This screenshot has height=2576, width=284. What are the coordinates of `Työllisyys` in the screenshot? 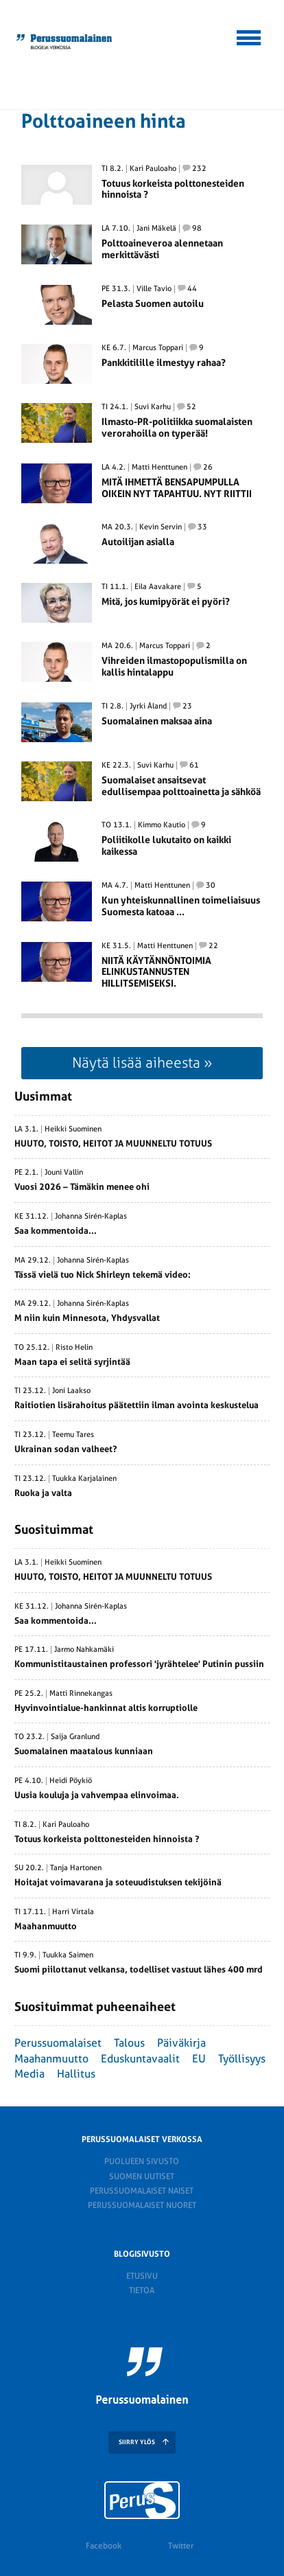 It's located at (241, 2058).